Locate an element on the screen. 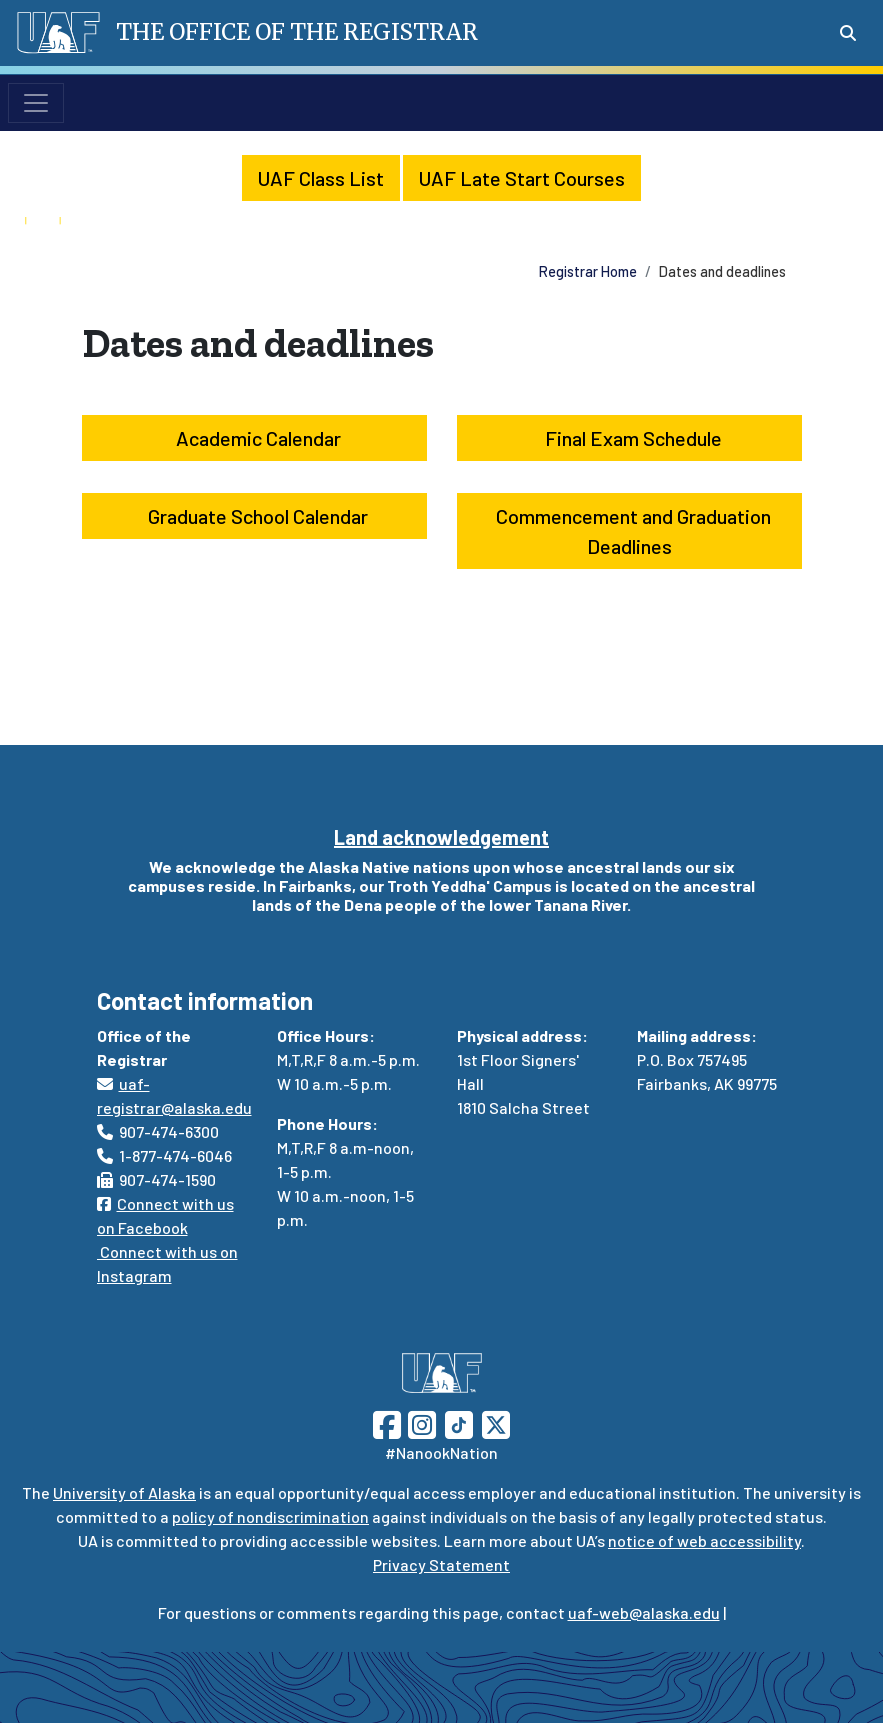 This screenshot has height=1723, width=883. [Follow UAF on Instagram] is located at coordinates (420, 1422).